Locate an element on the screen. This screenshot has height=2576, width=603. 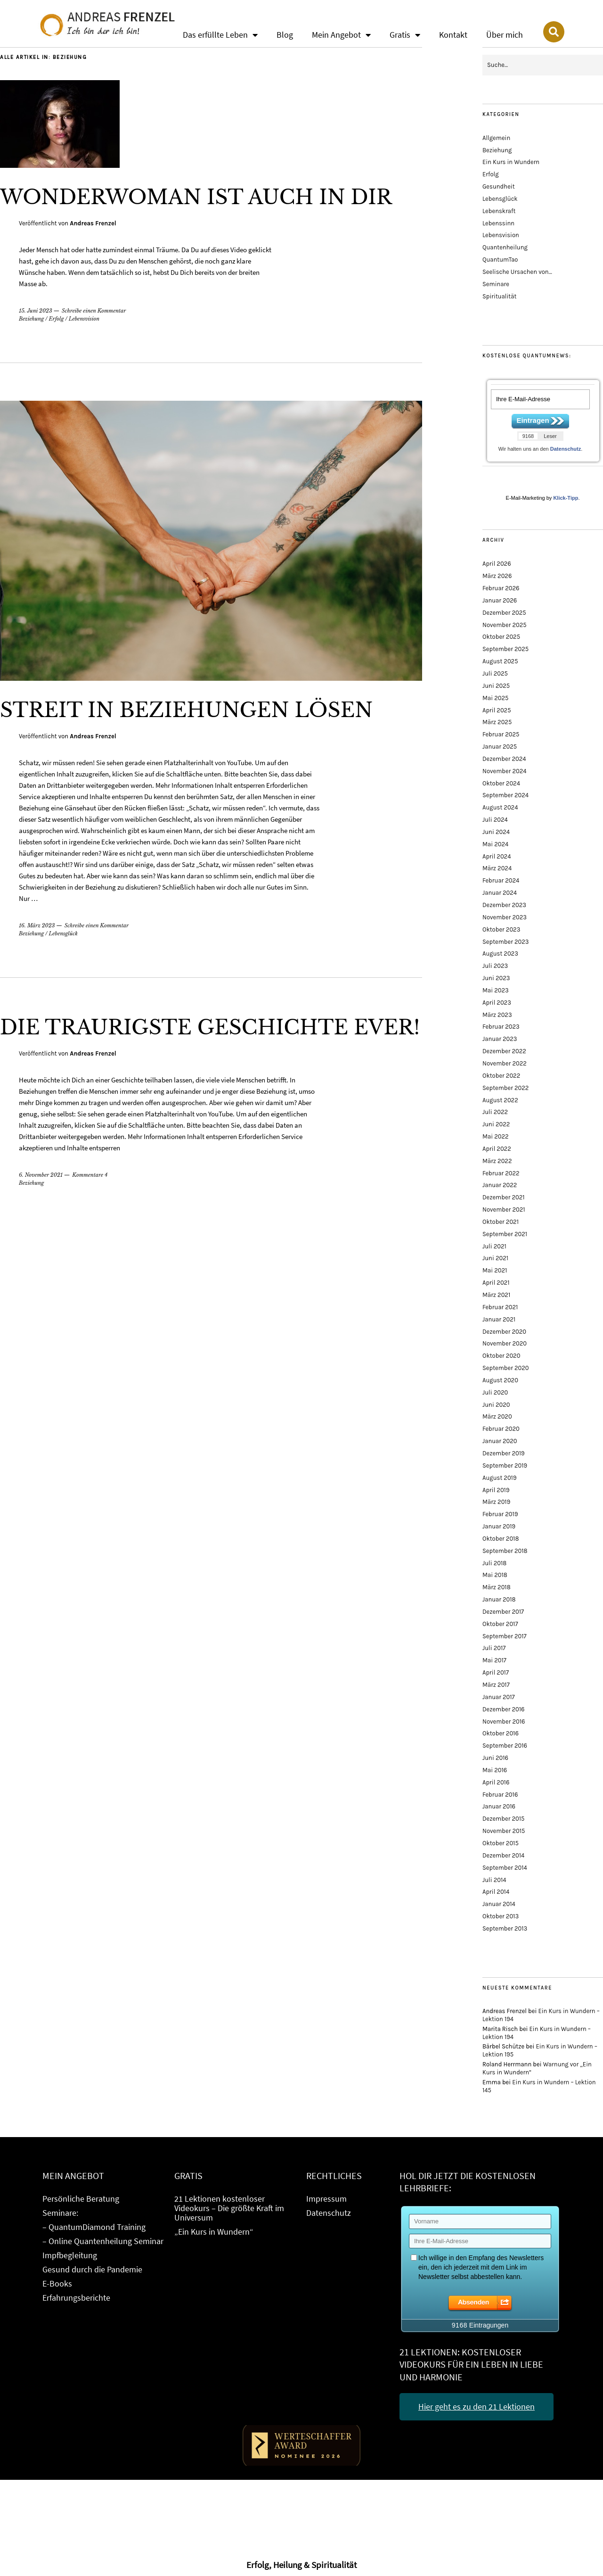
März 2017 is located at coordinates (496, 1684).